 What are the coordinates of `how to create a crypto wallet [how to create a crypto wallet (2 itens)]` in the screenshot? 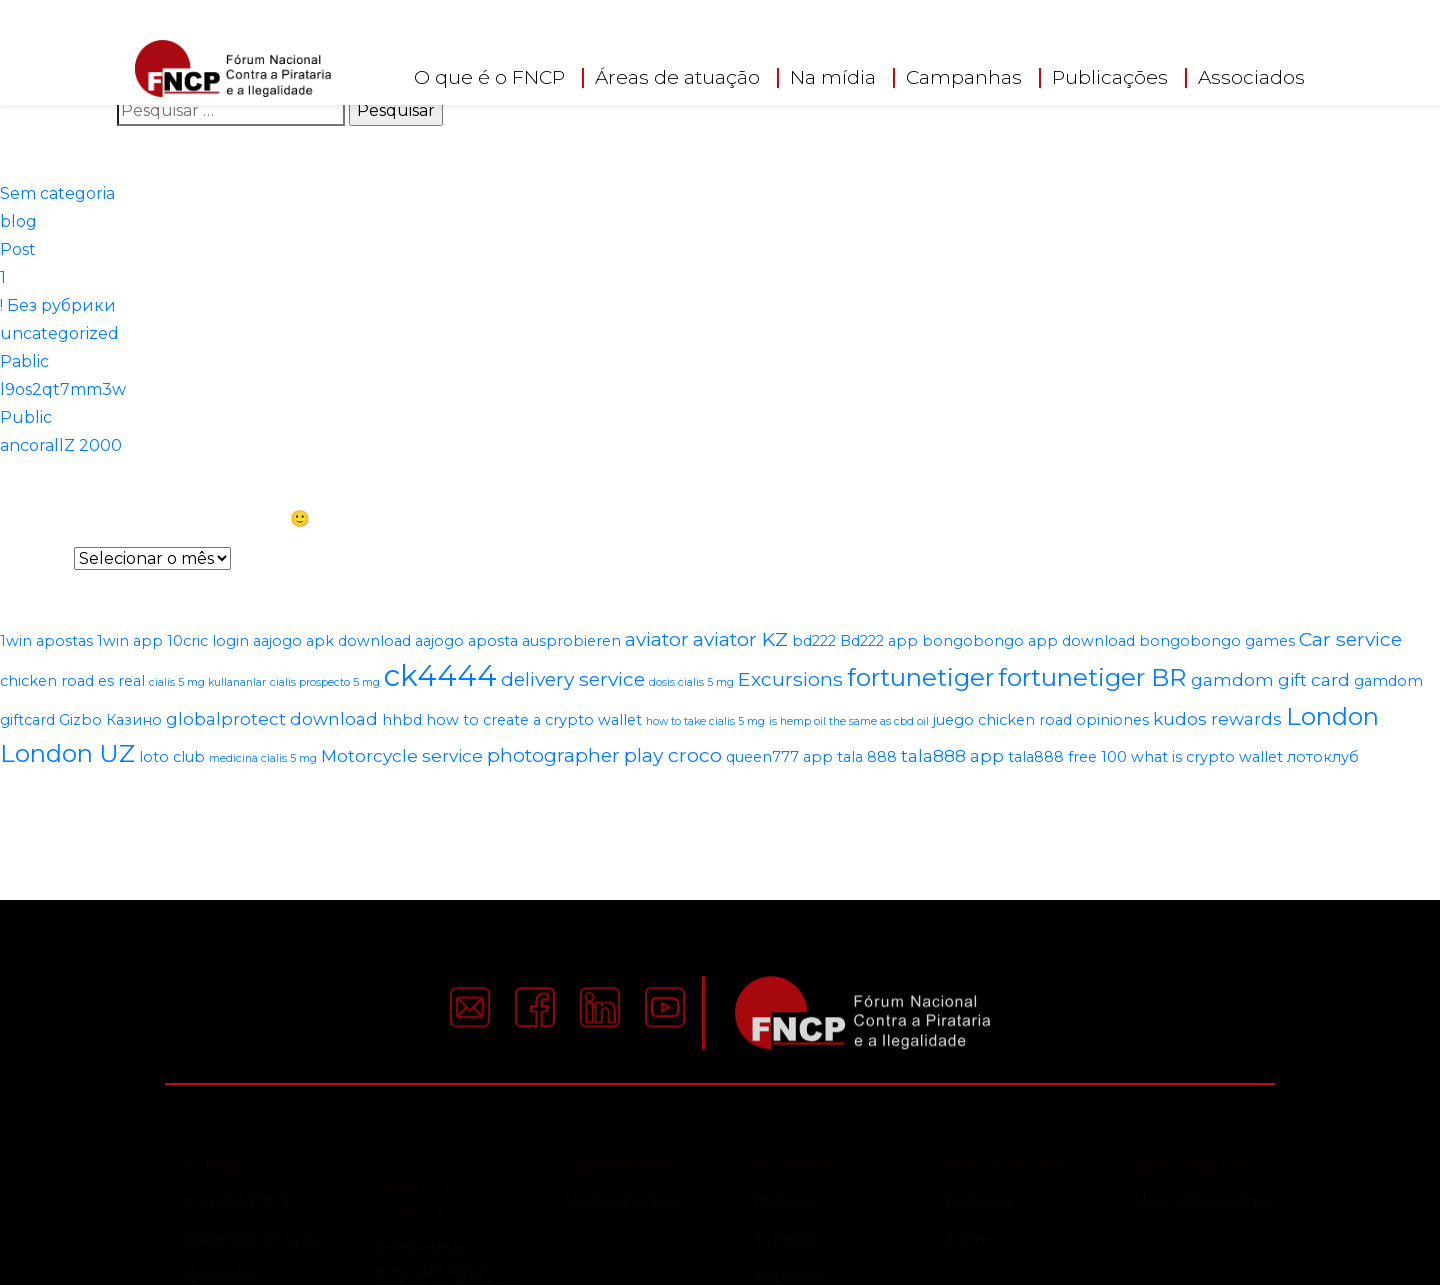 It's located at (534, 720).